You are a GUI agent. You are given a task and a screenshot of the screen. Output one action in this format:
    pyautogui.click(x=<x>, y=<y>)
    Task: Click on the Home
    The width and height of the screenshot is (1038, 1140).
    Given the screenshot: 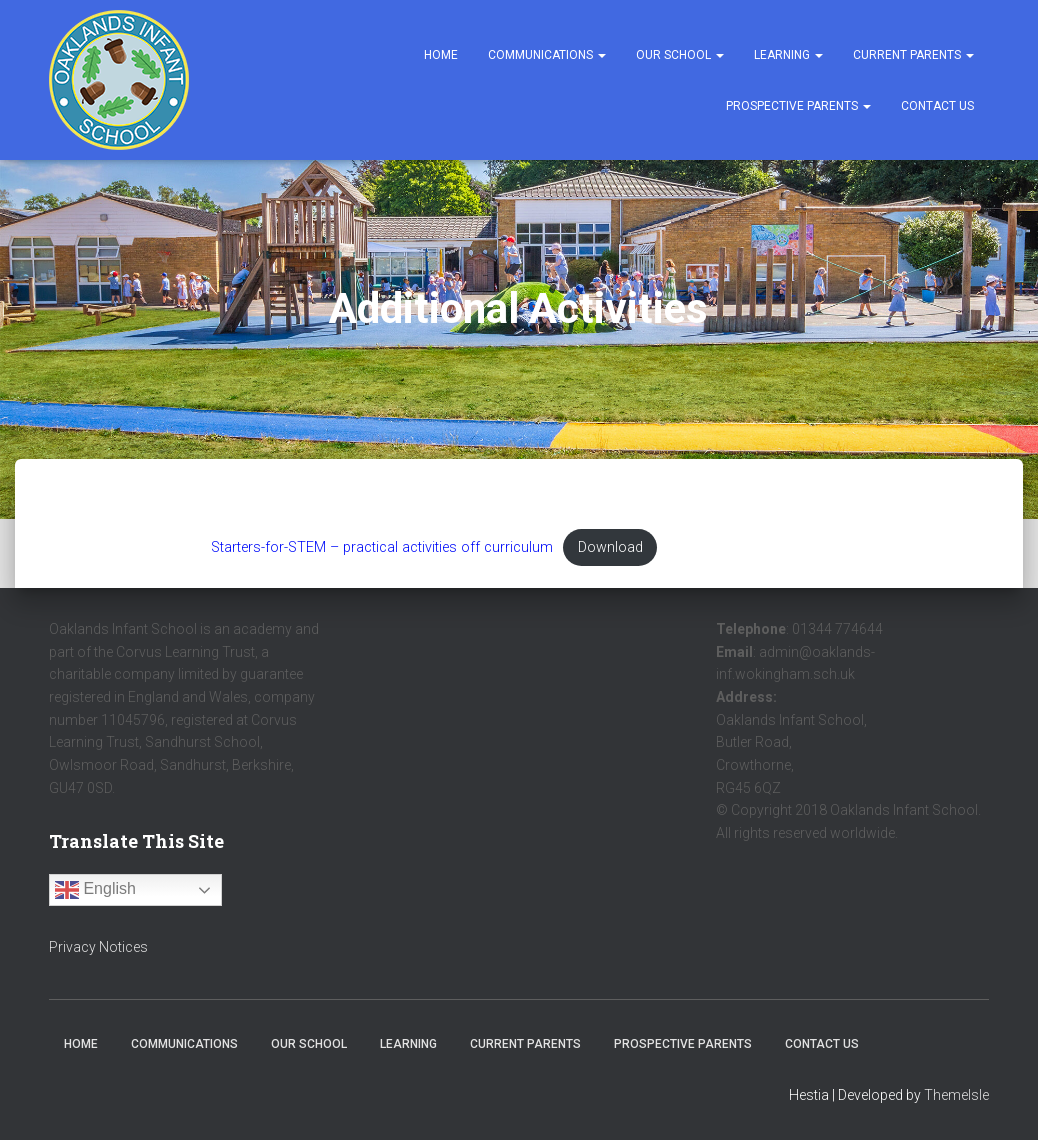 What is the action you would take?
    pyautogui.click(x=441, y=55)
    